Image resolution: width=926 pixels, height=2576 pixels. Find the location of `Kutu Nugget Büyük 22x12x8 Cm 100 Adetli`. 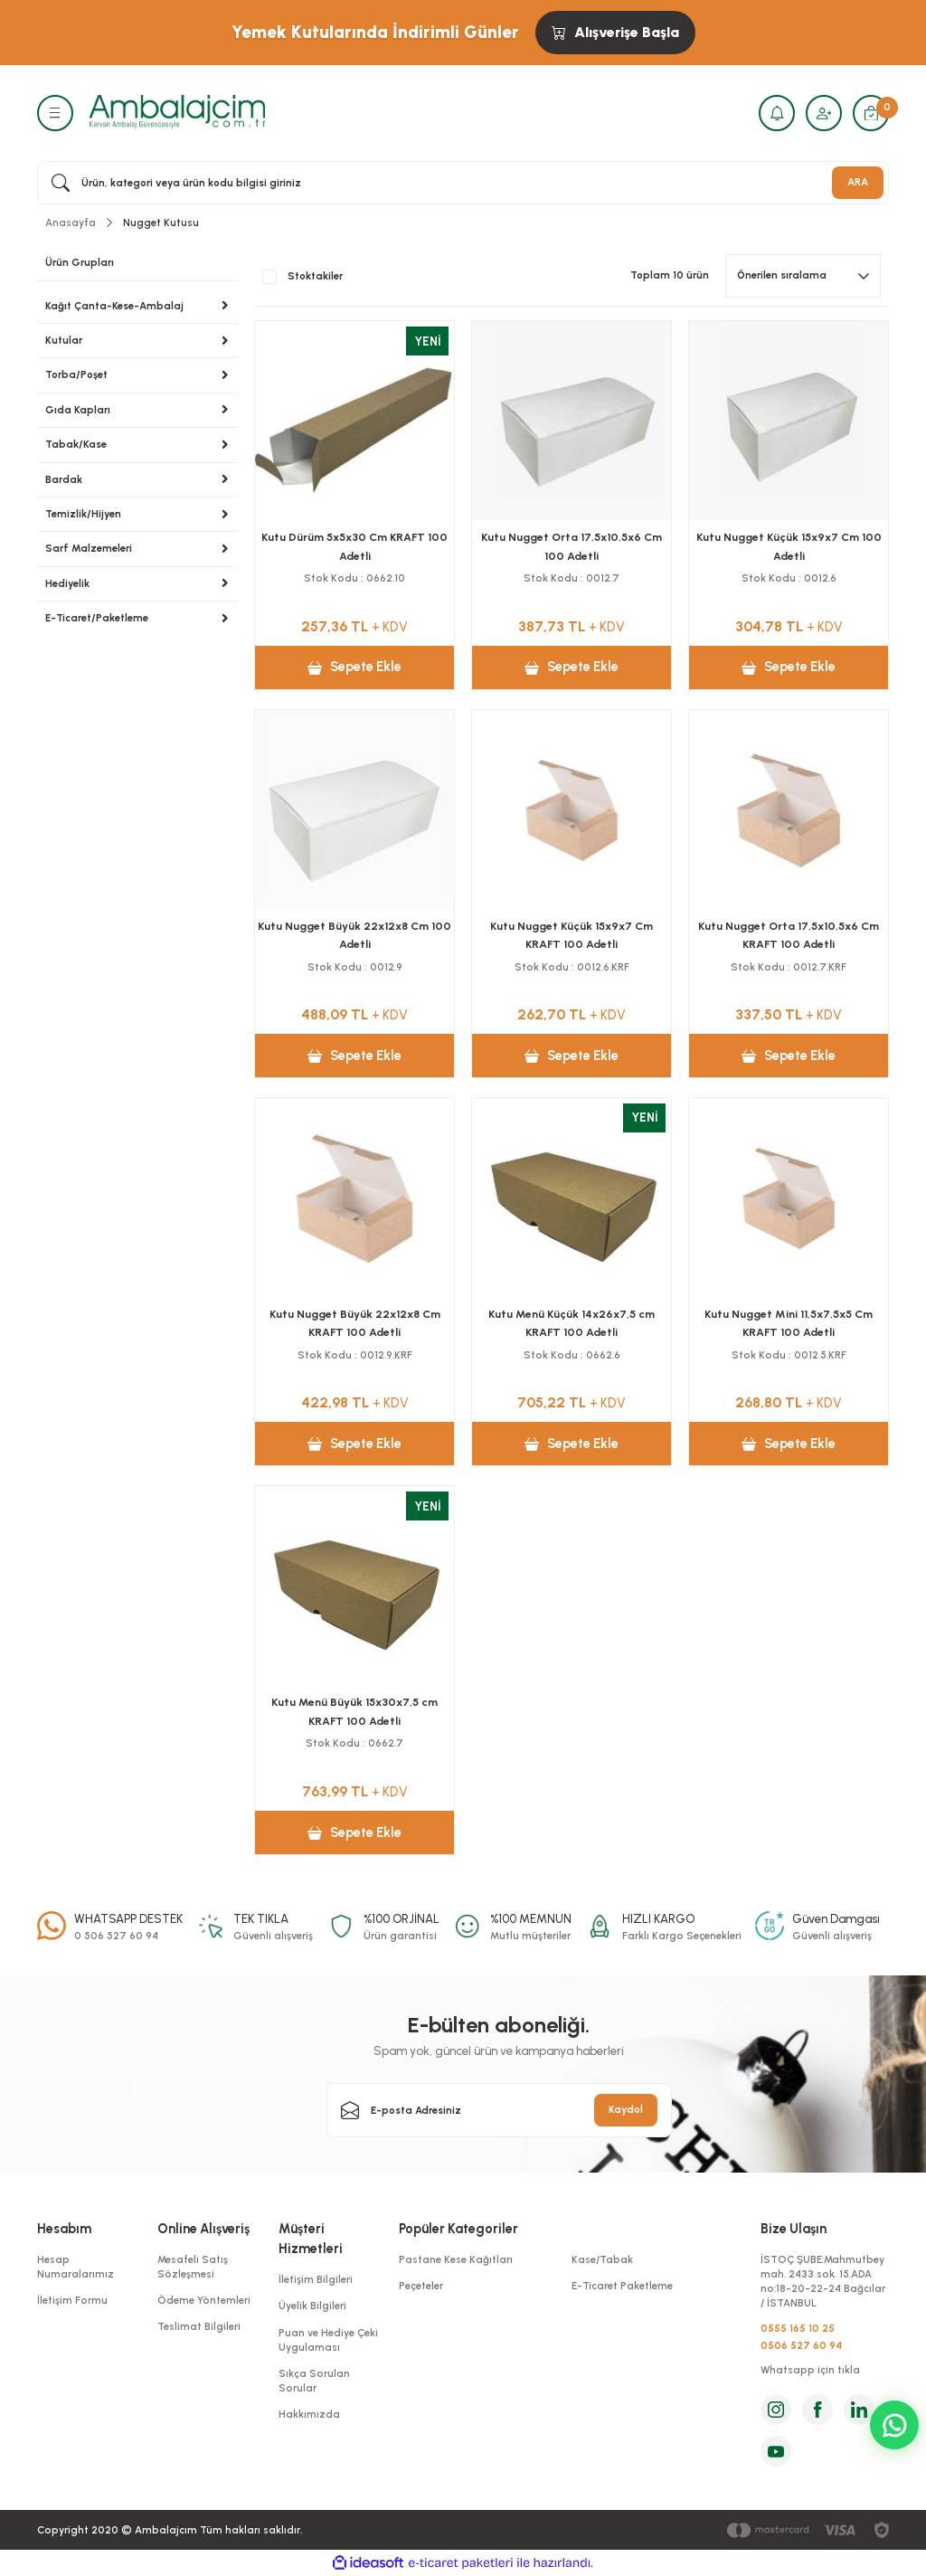

Kutu Nugget Büyük 22x12x8 Cm 100 Adetli is located at coordinates (354, 935).